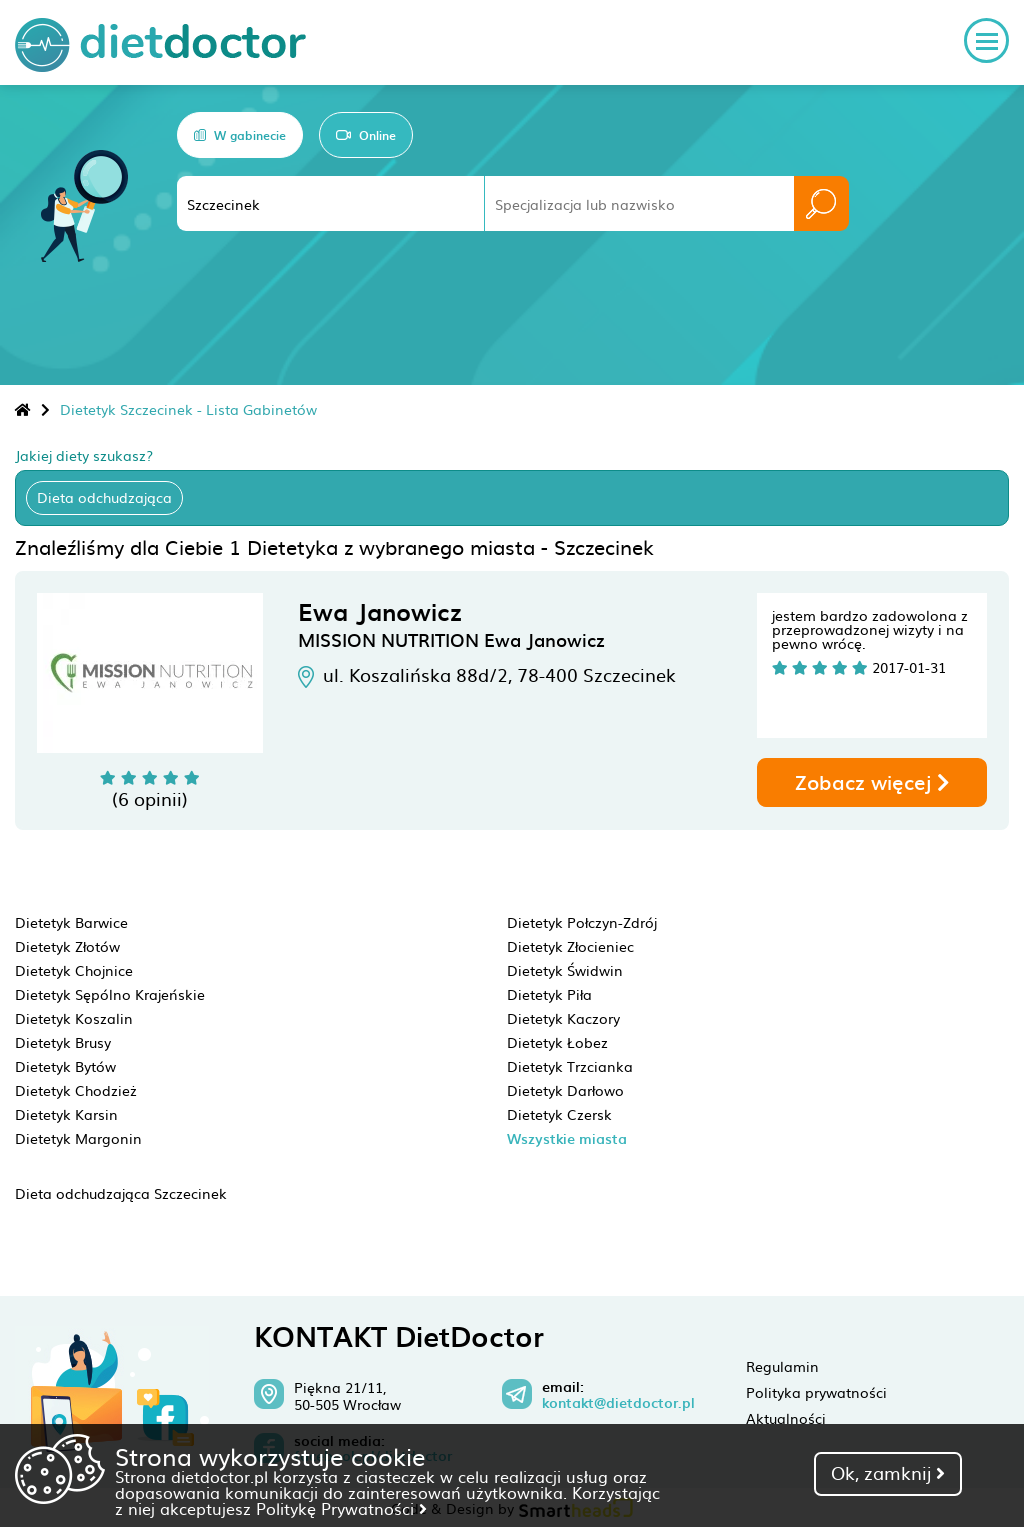 The height and width of the screenshot is (1527, 1024). Describe the element at coordinates (559, 1114) in the screenshot. I see `Dietetyk Czersk` at that location.